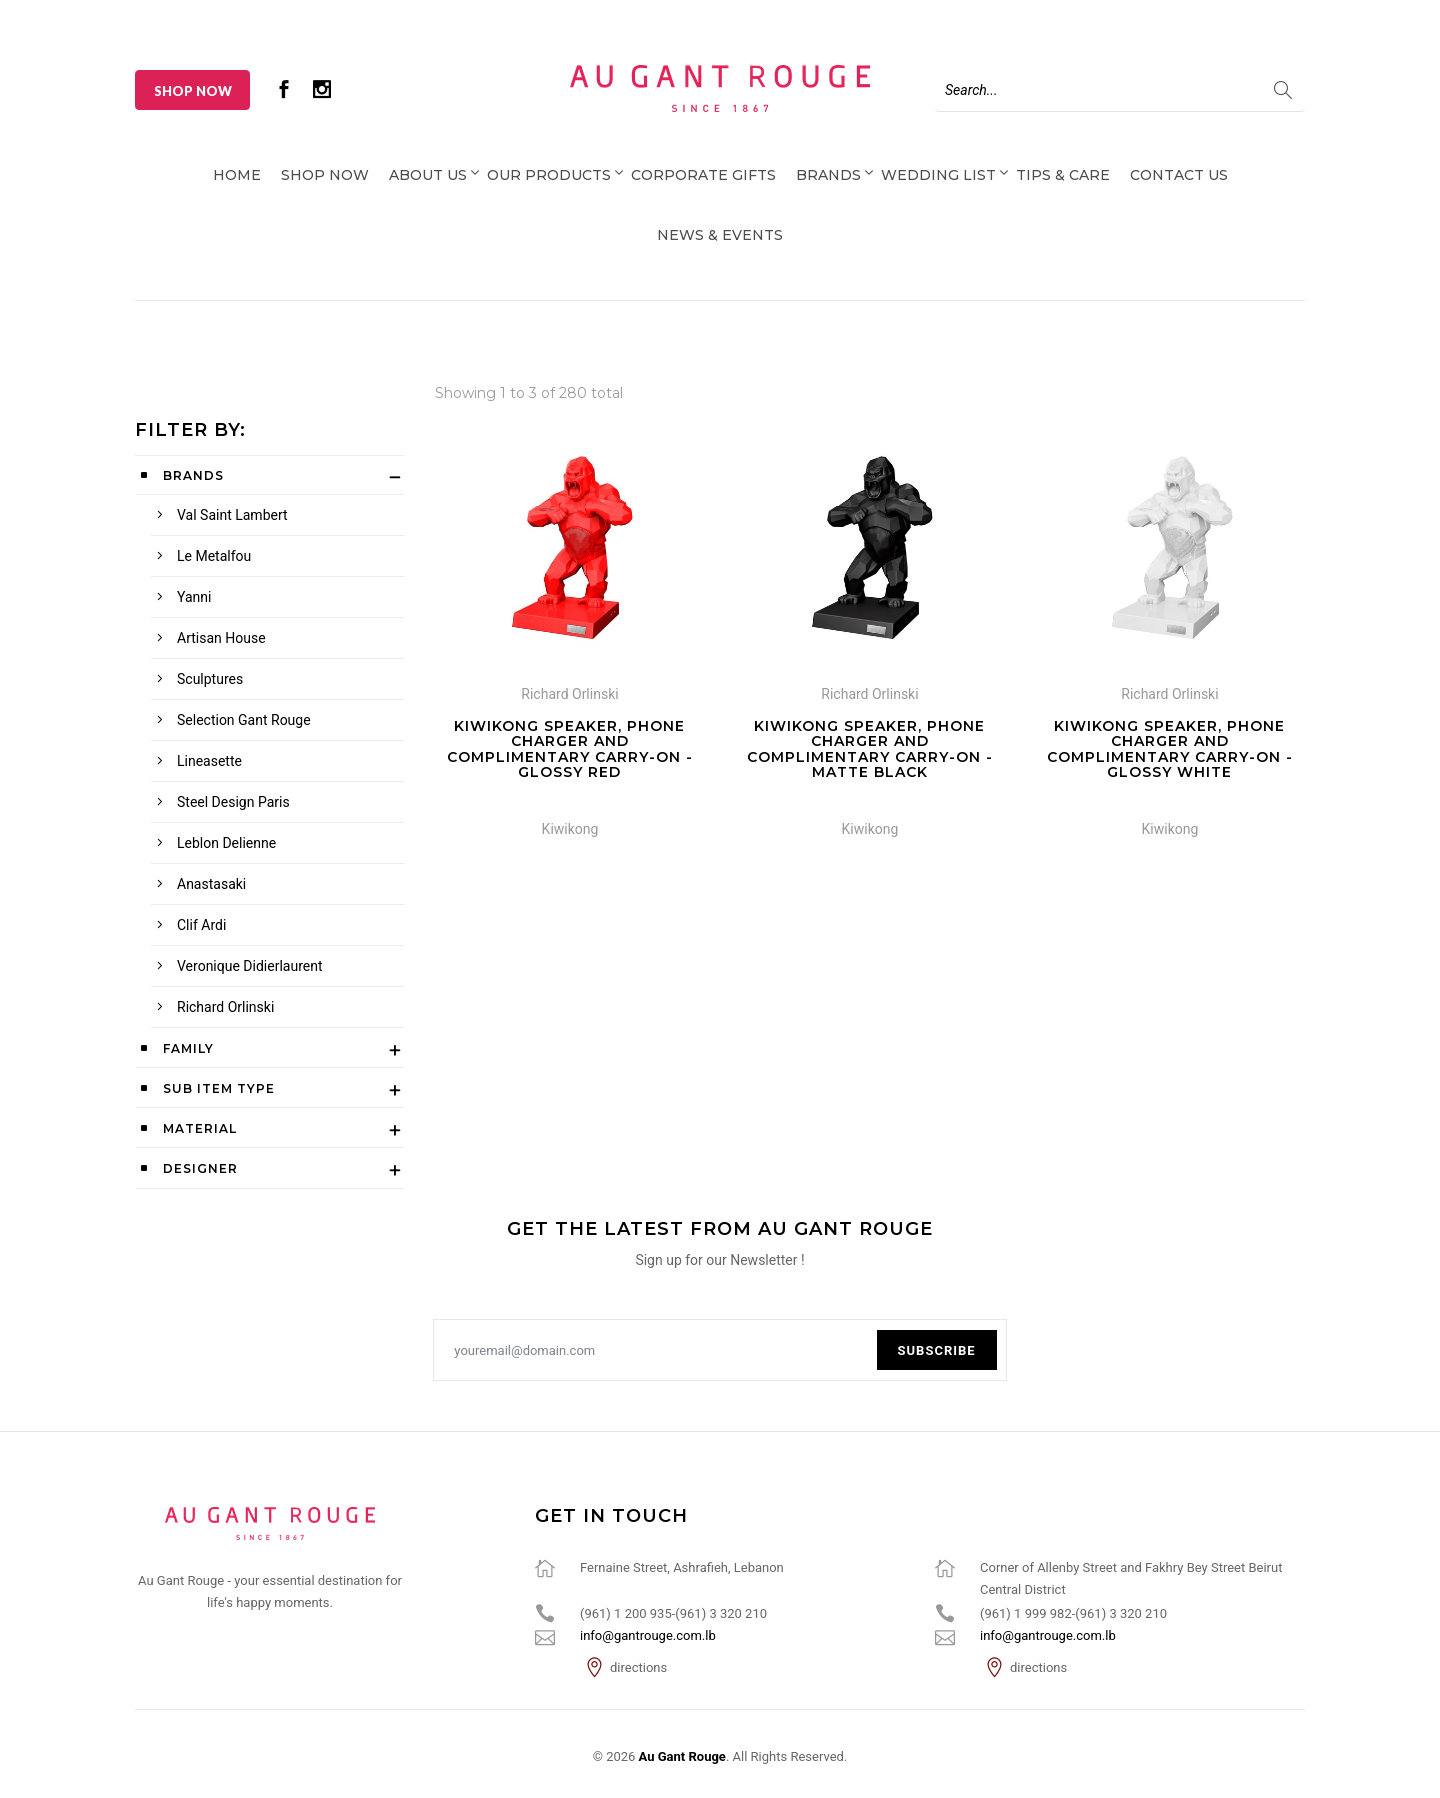  What do you see at coordinates (1179, 175) in the screenshot?
I see `Contact Us` at bounding box center [1179, 175].